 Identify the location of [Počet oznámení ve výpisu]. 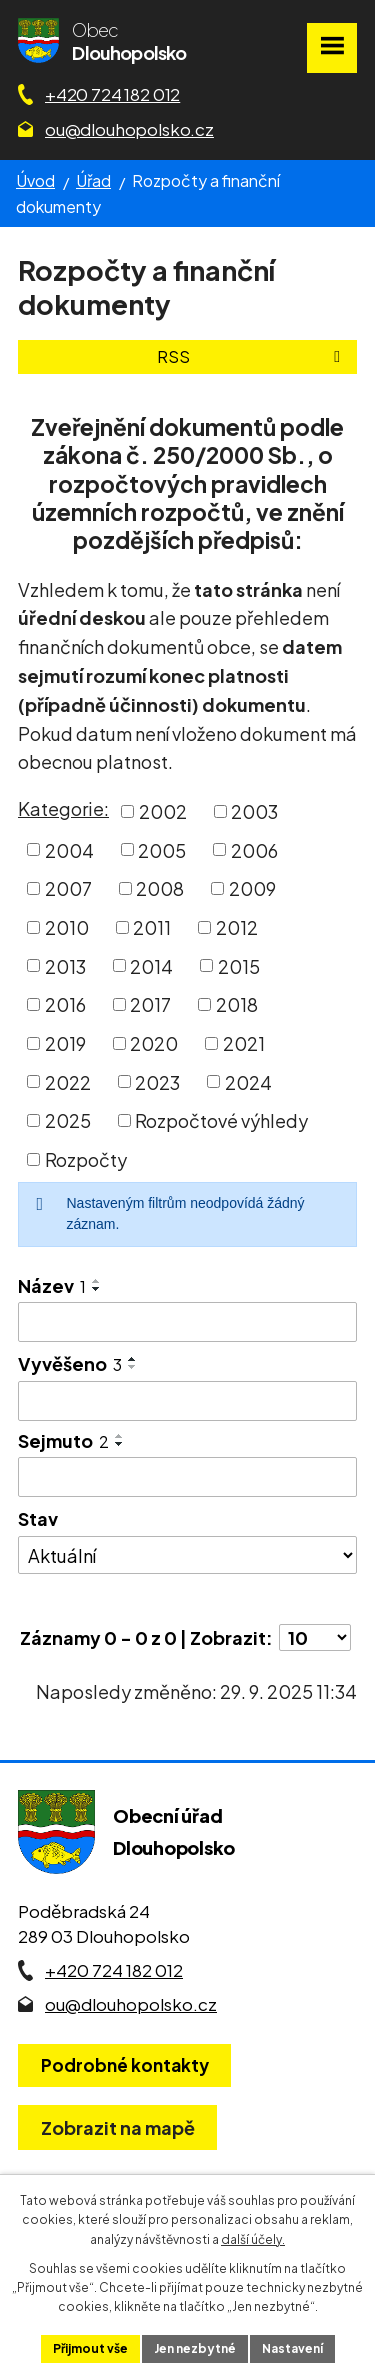
(315, 1637).